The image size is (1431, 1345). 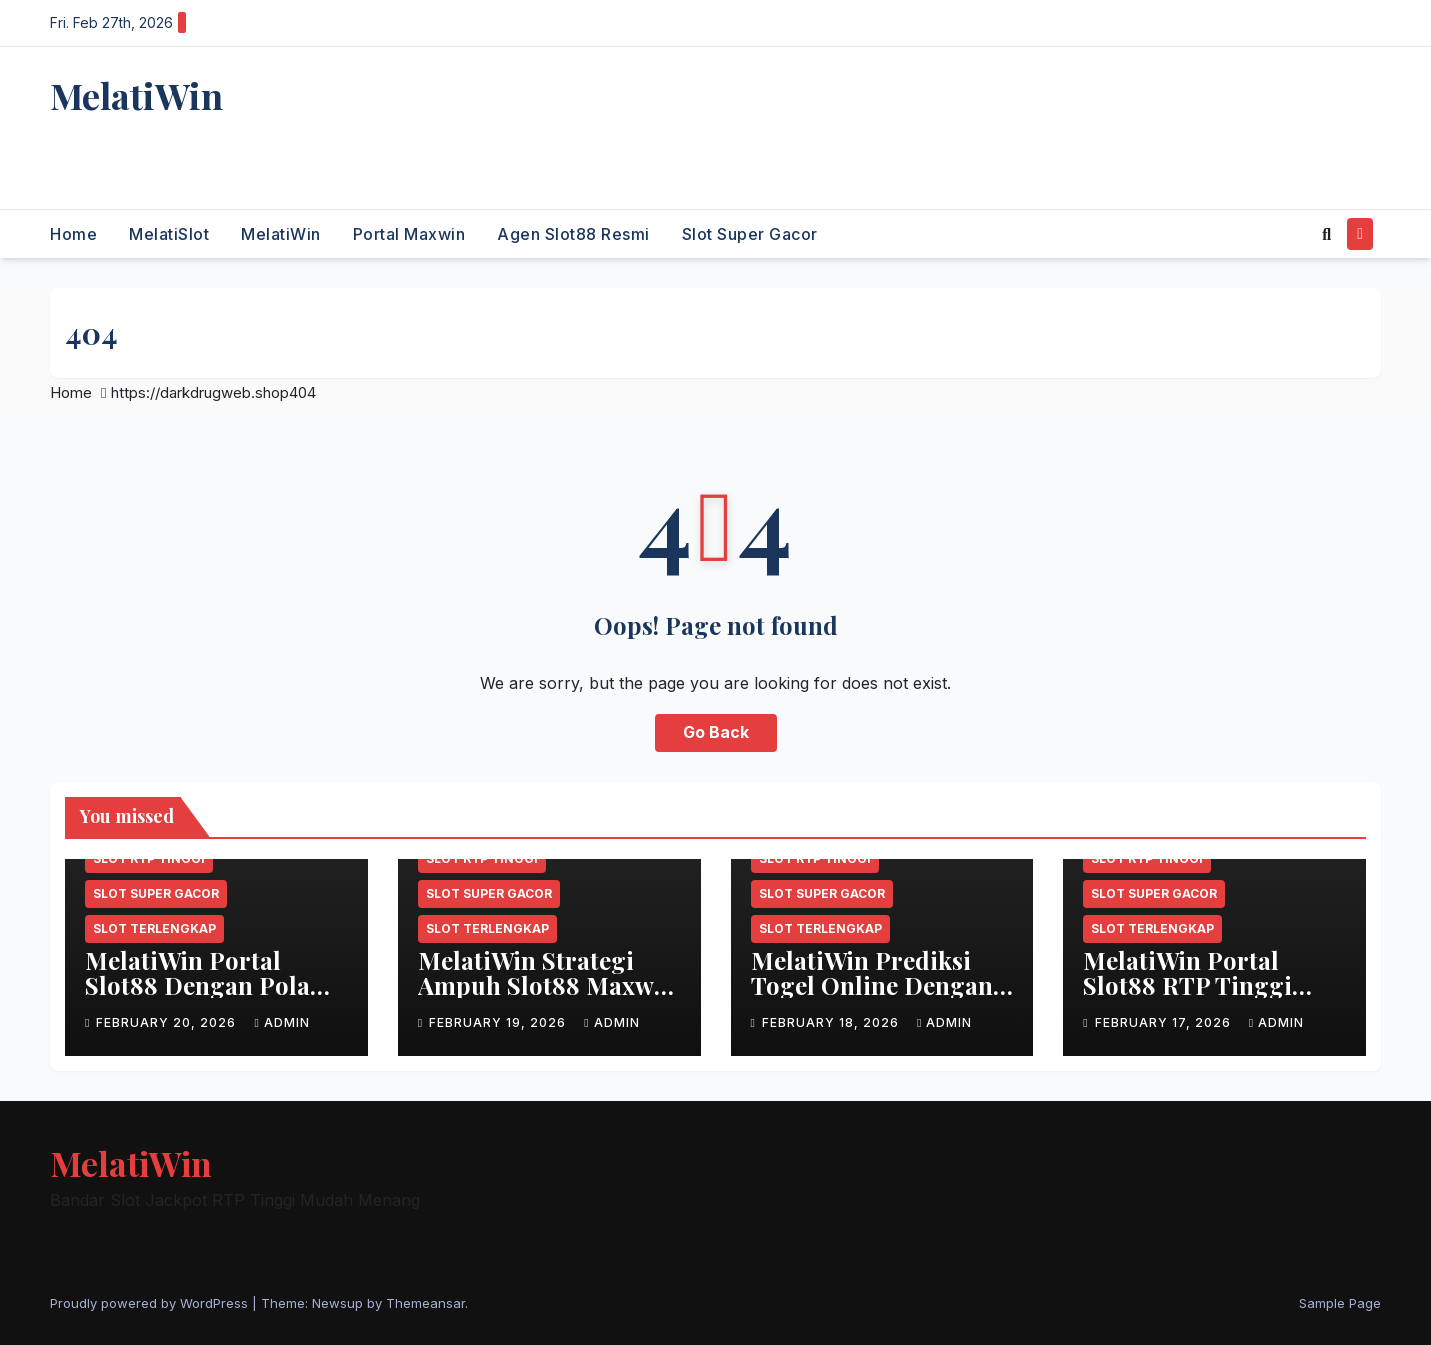 What do you see at coordinates (281, 1022) in the screenshot?
I see `admin` at bounding box center [281, 1022].